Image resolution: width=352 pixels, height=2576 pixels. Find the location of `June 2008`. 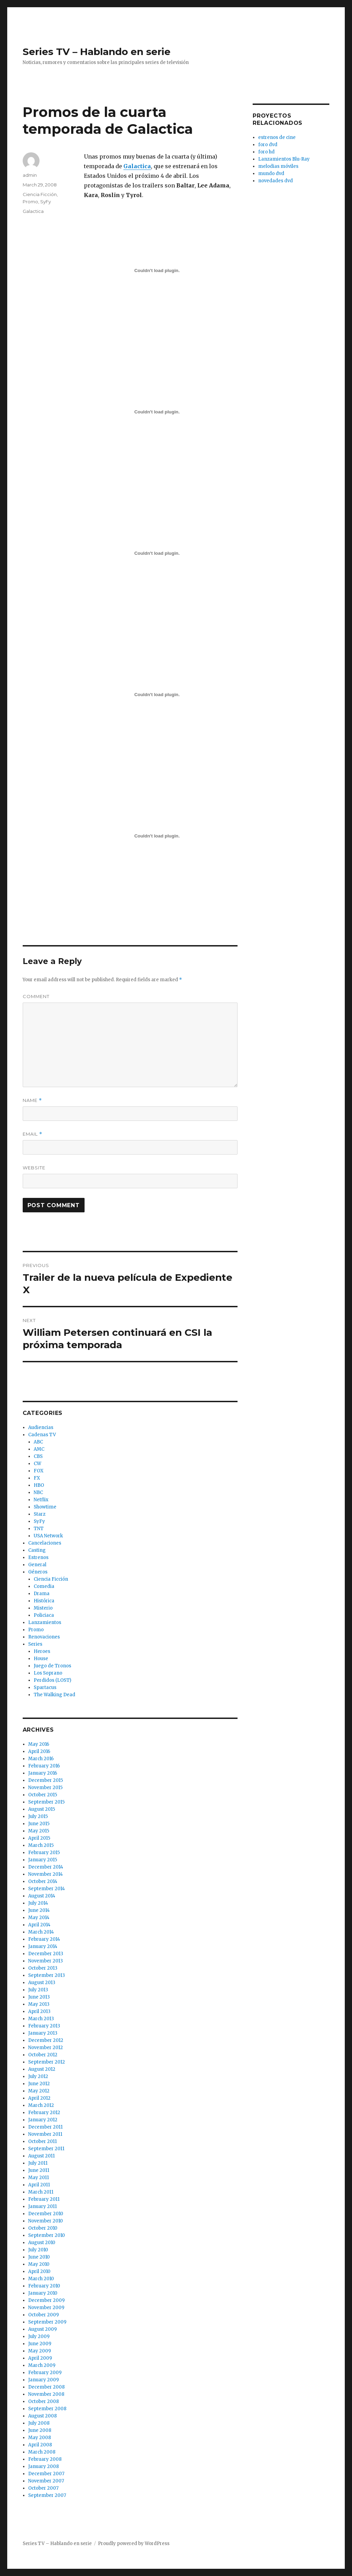

June 2008 is located at coordinates (39, 2430).